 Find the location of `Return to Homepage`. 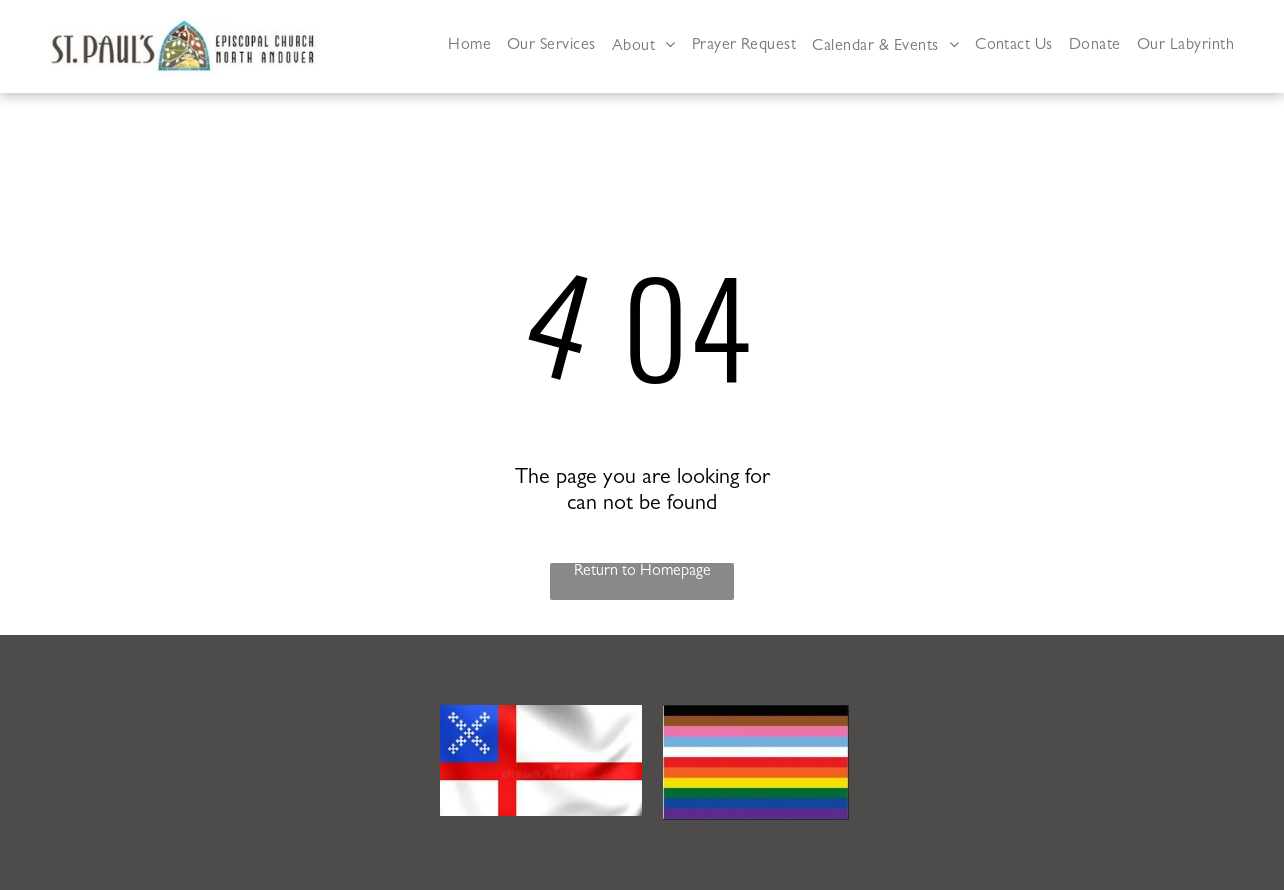

Return to Homepage is located at coordinates (642, 572).